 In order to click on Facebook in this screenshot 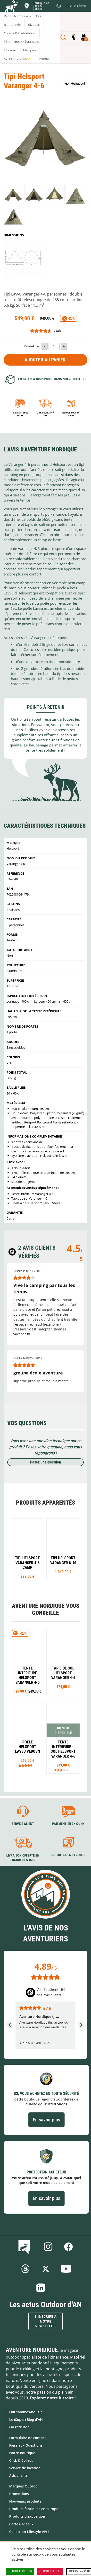, I will do `click(68, 2246)`.